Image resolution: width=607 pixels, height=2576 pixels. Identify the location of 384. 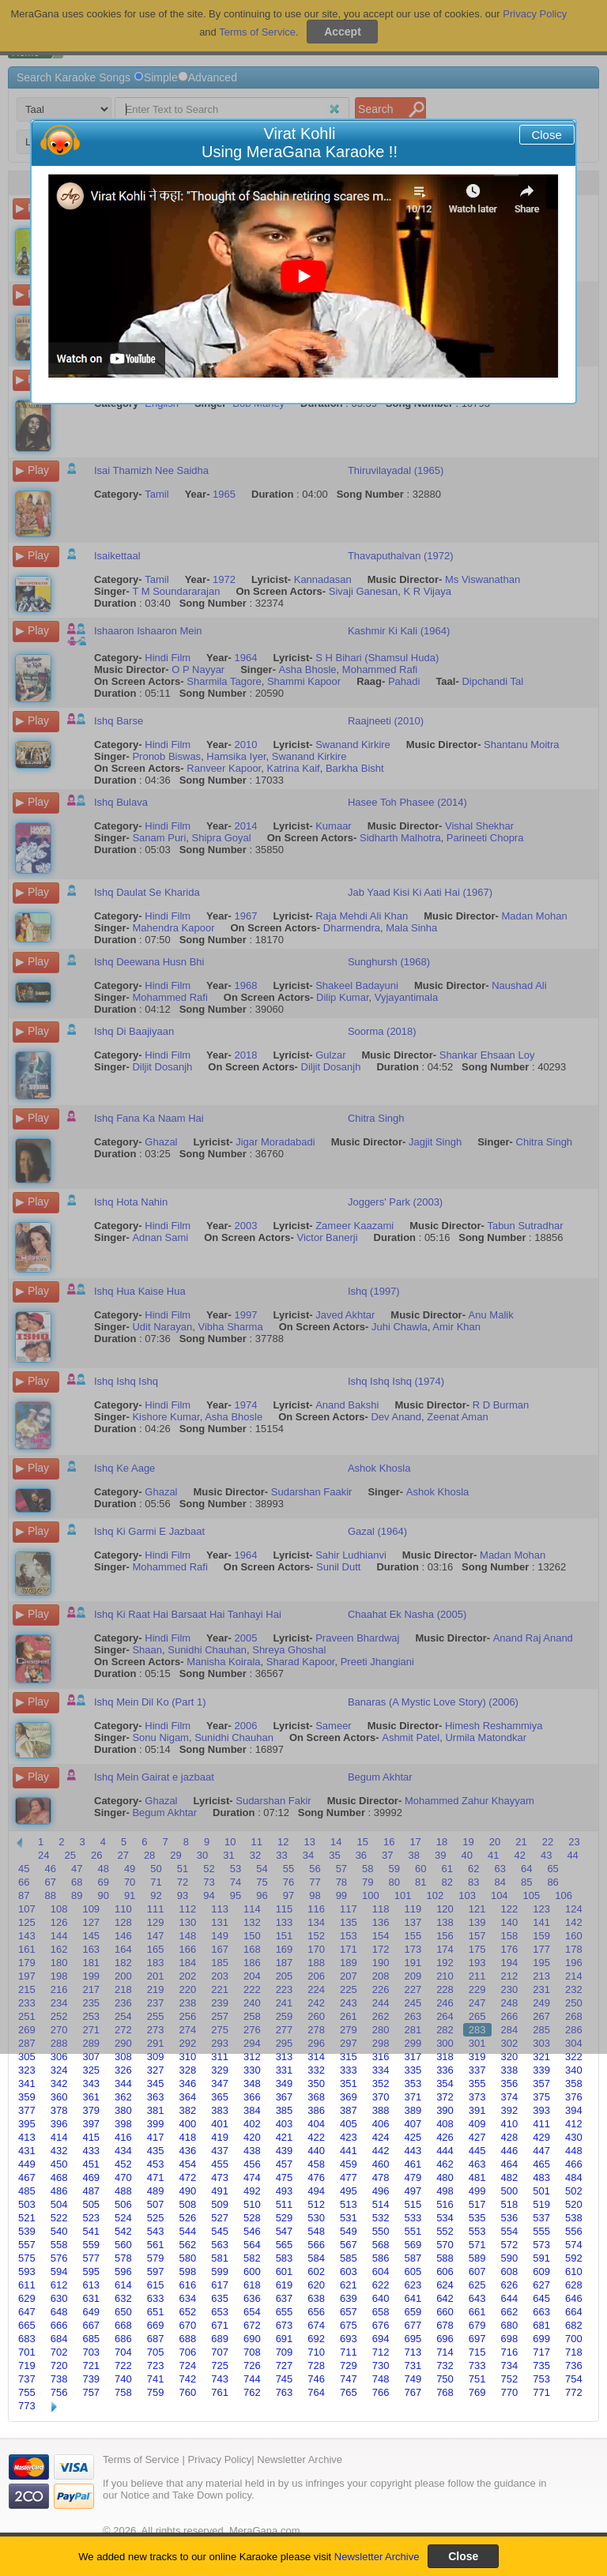
(252, 2110).